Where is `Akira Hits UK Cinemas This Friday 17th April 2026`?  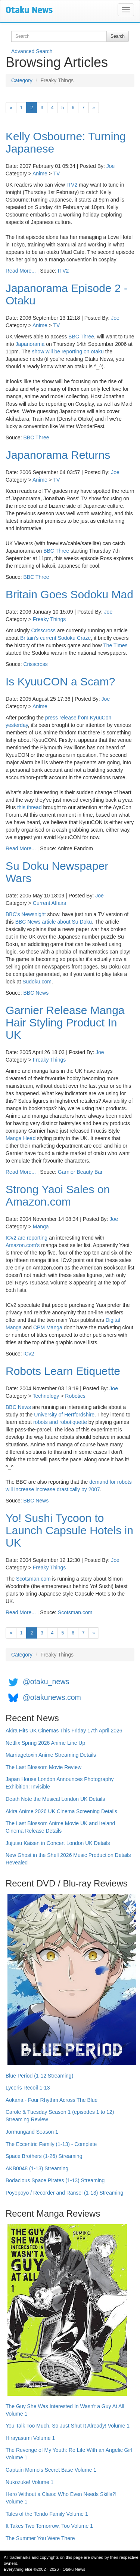 Akira Hits UK Cinemas This Friday 17th April 2026 is located at coordinates (64, 1731).